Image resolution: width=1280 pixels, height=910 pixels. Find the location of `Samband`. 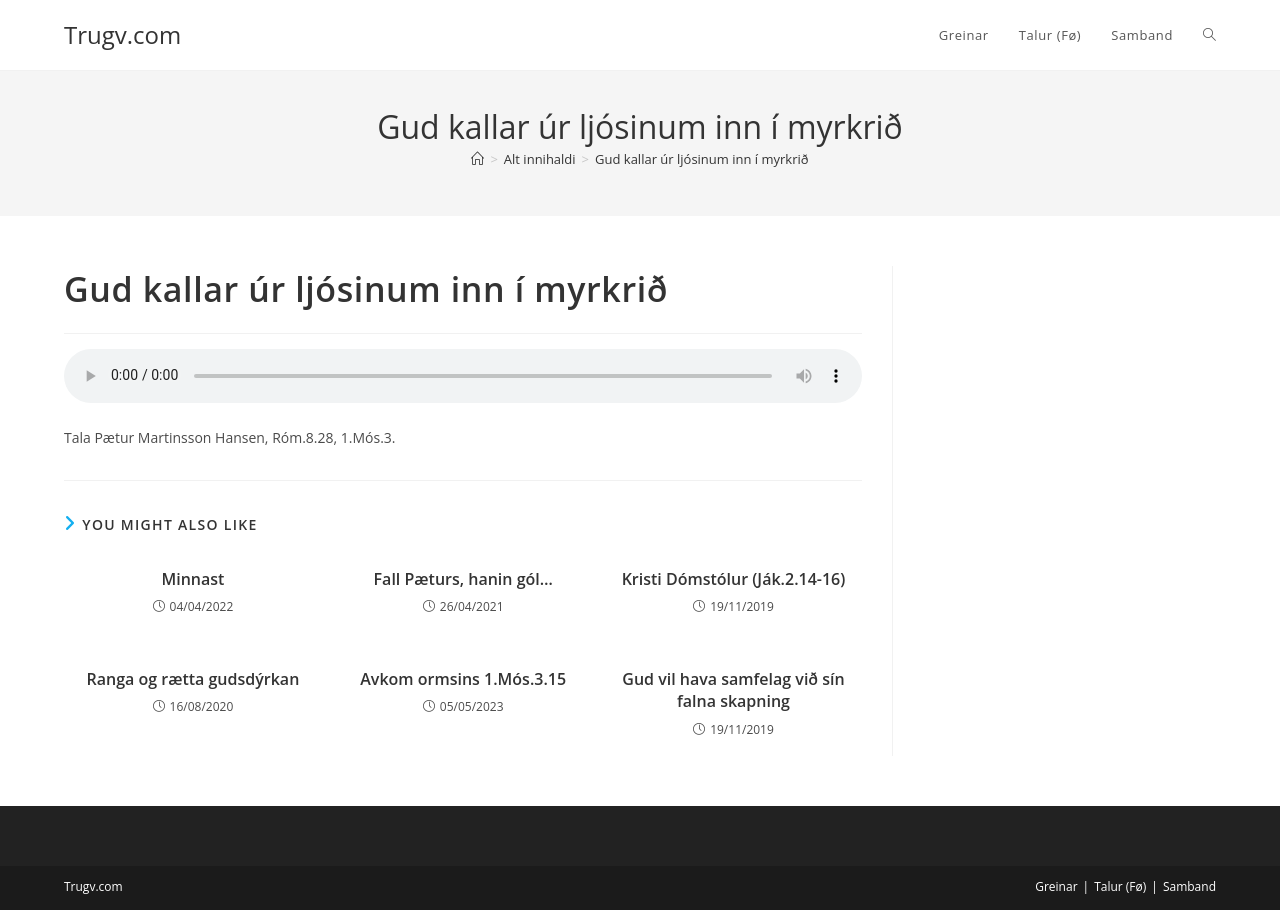

Samband is located at coordinates (1189, 886).